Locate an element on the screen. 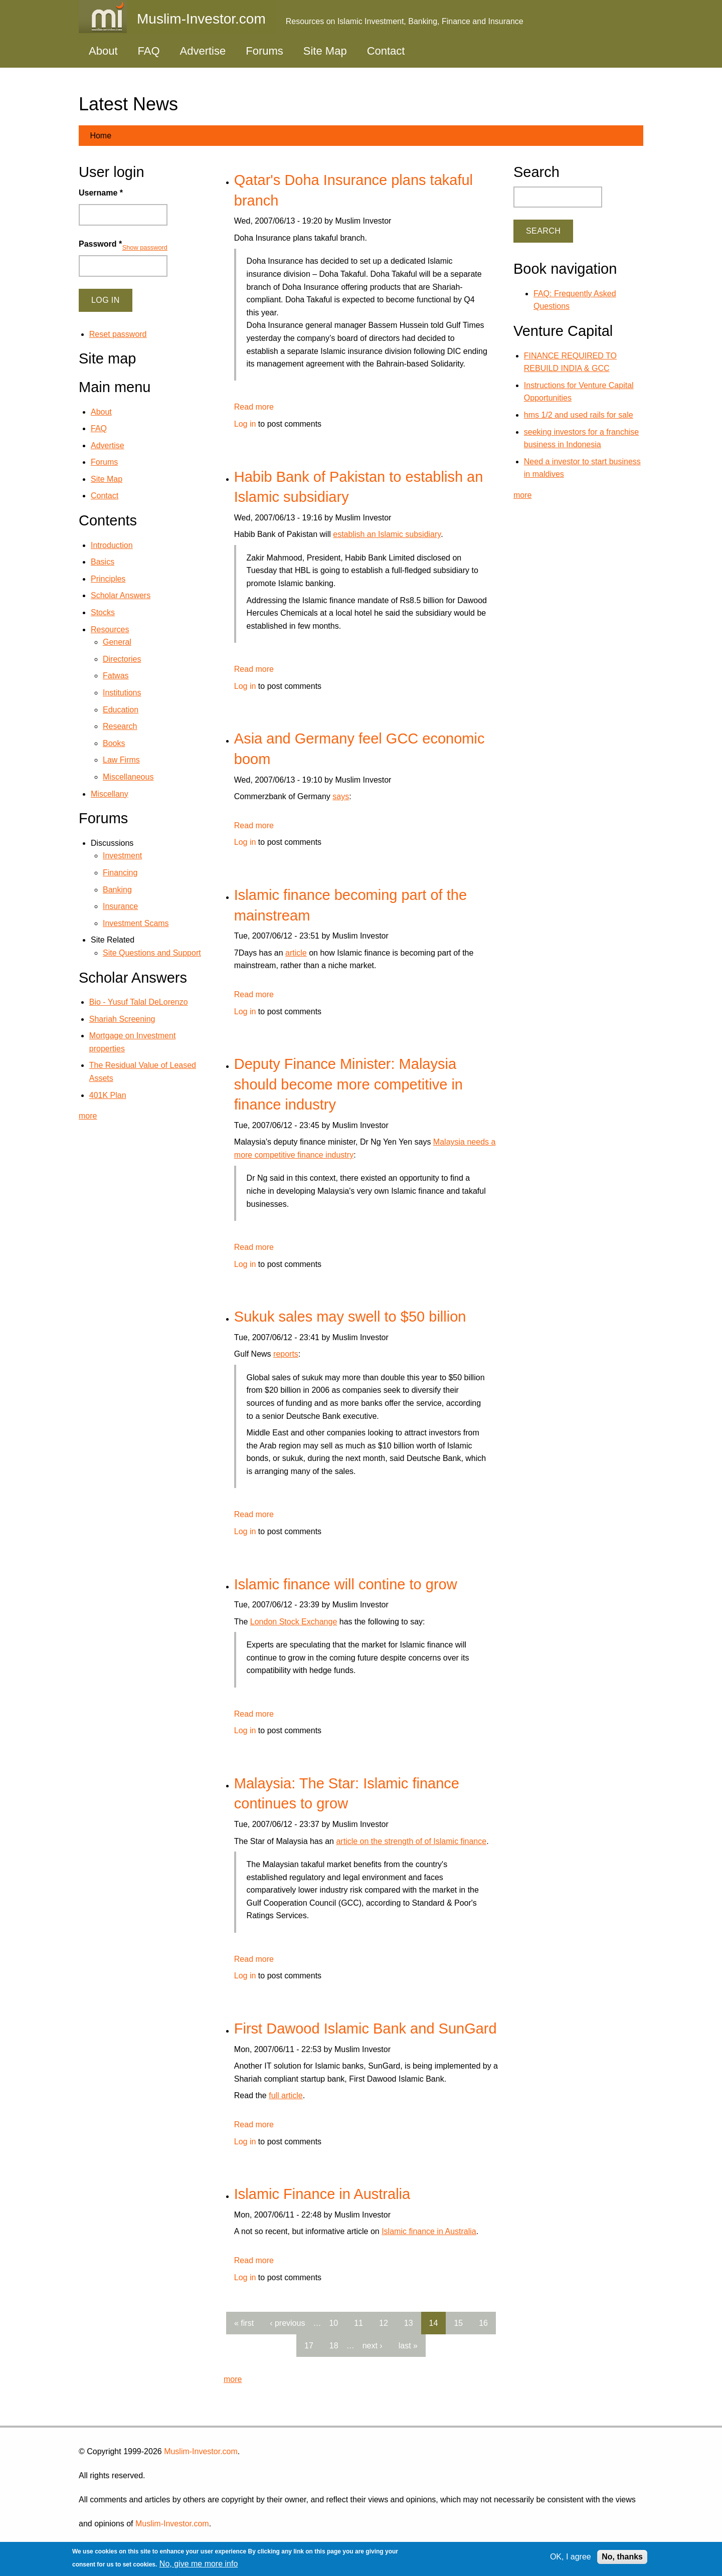 This screenshot has height=2576, width=722. Miscellaneous is located at coordinates (128, 777).